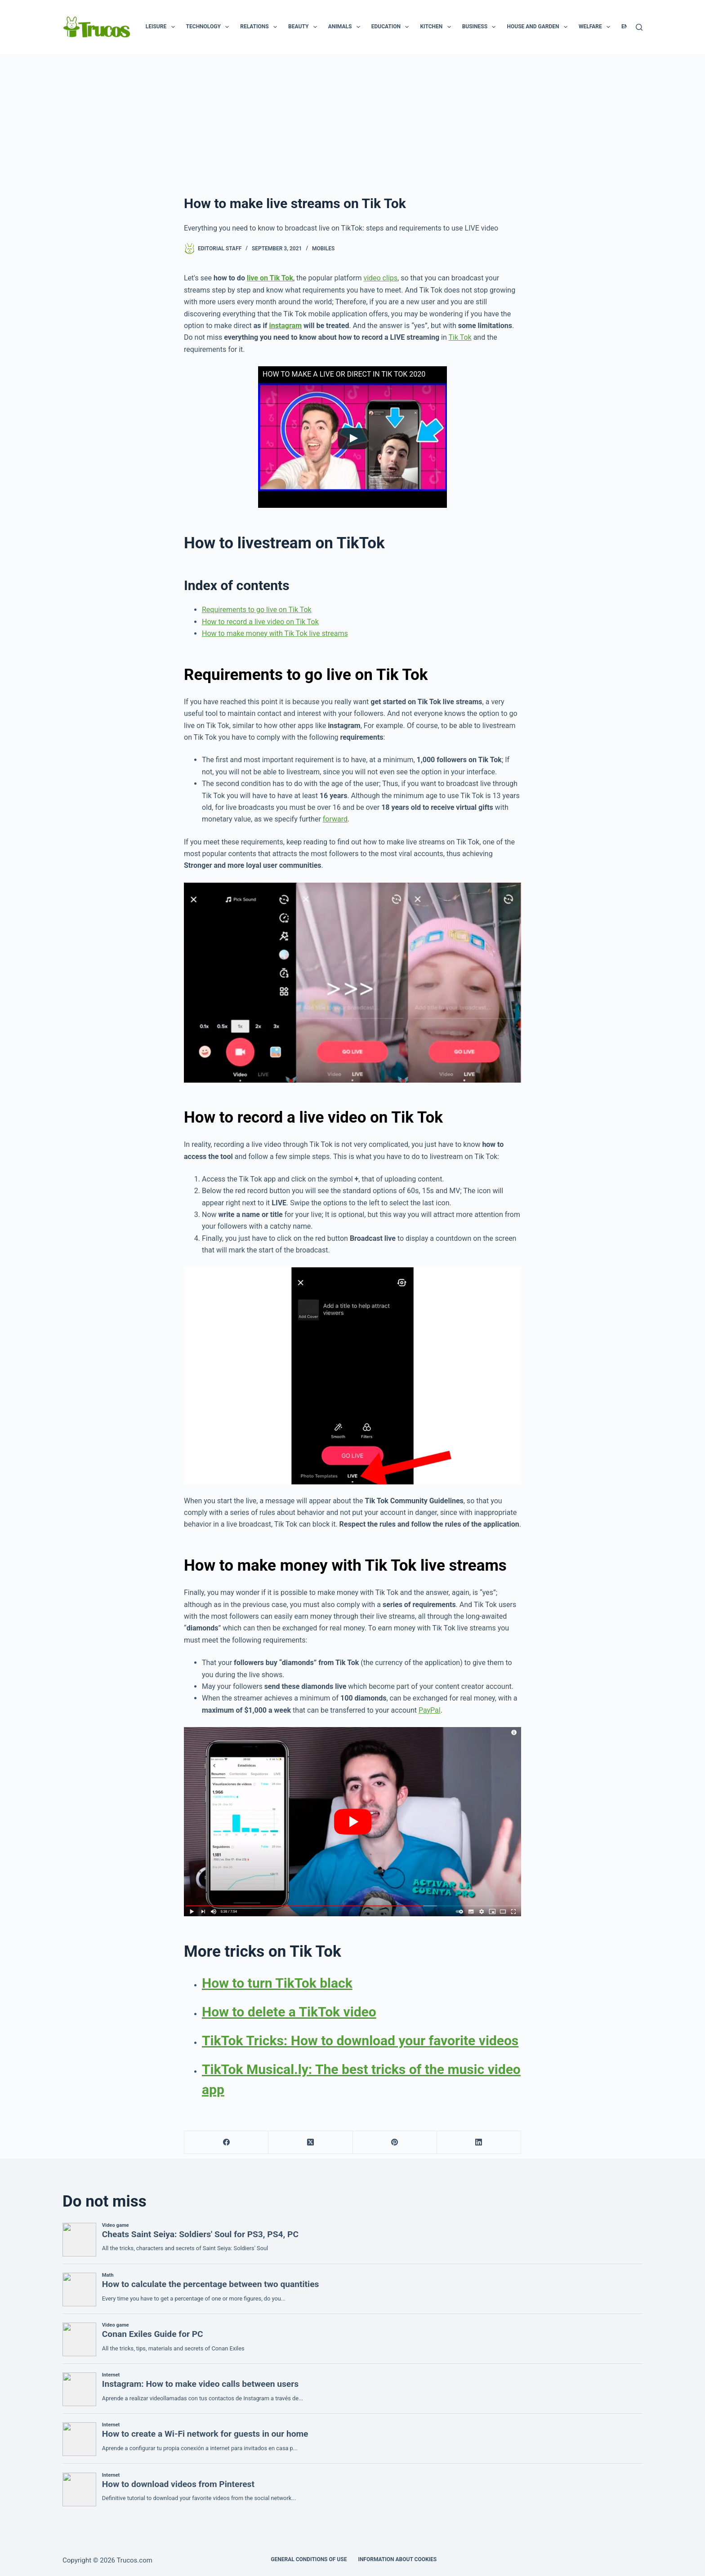 The width and height of the screenshot is (705, 2576). What do you see at coordinates (352, 121) in the screenshot?
I see `[advertisement]` at bounding box center [352, 121].